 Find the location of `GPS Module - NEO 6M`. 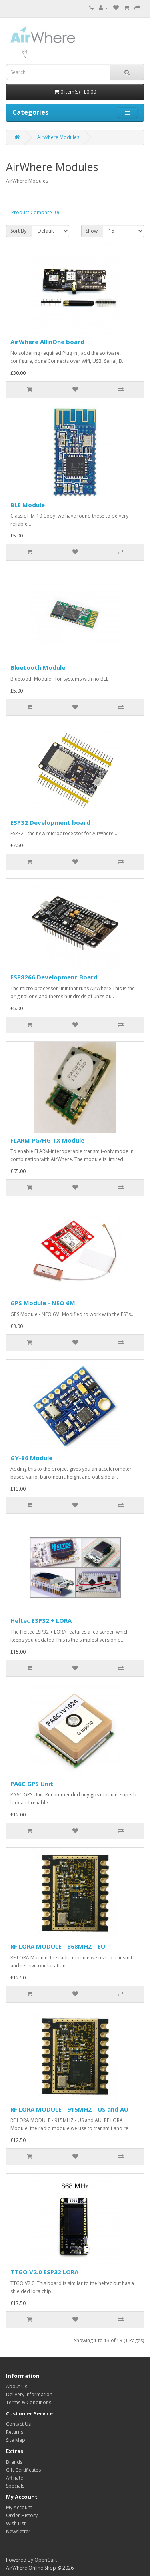

GPS Module - NEO 6M is located at coordinates (42, 1303).